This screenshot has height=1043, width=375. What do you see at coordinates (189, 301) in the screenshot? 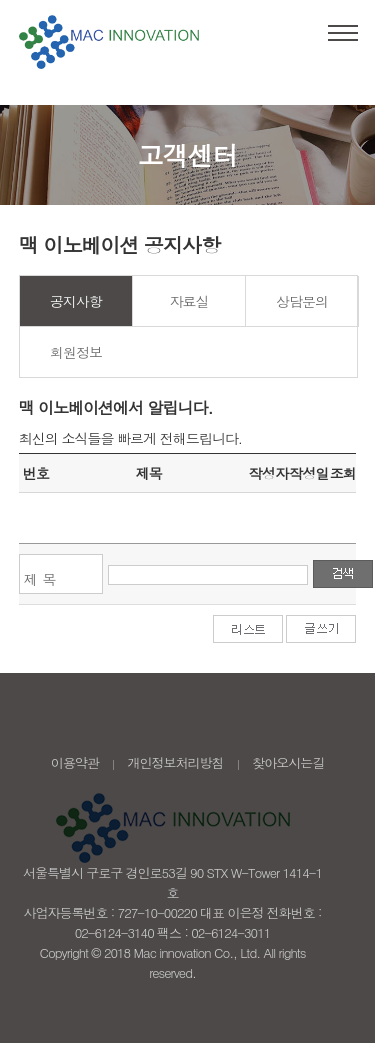
I see `자료실` at bounding box center [189, 301].